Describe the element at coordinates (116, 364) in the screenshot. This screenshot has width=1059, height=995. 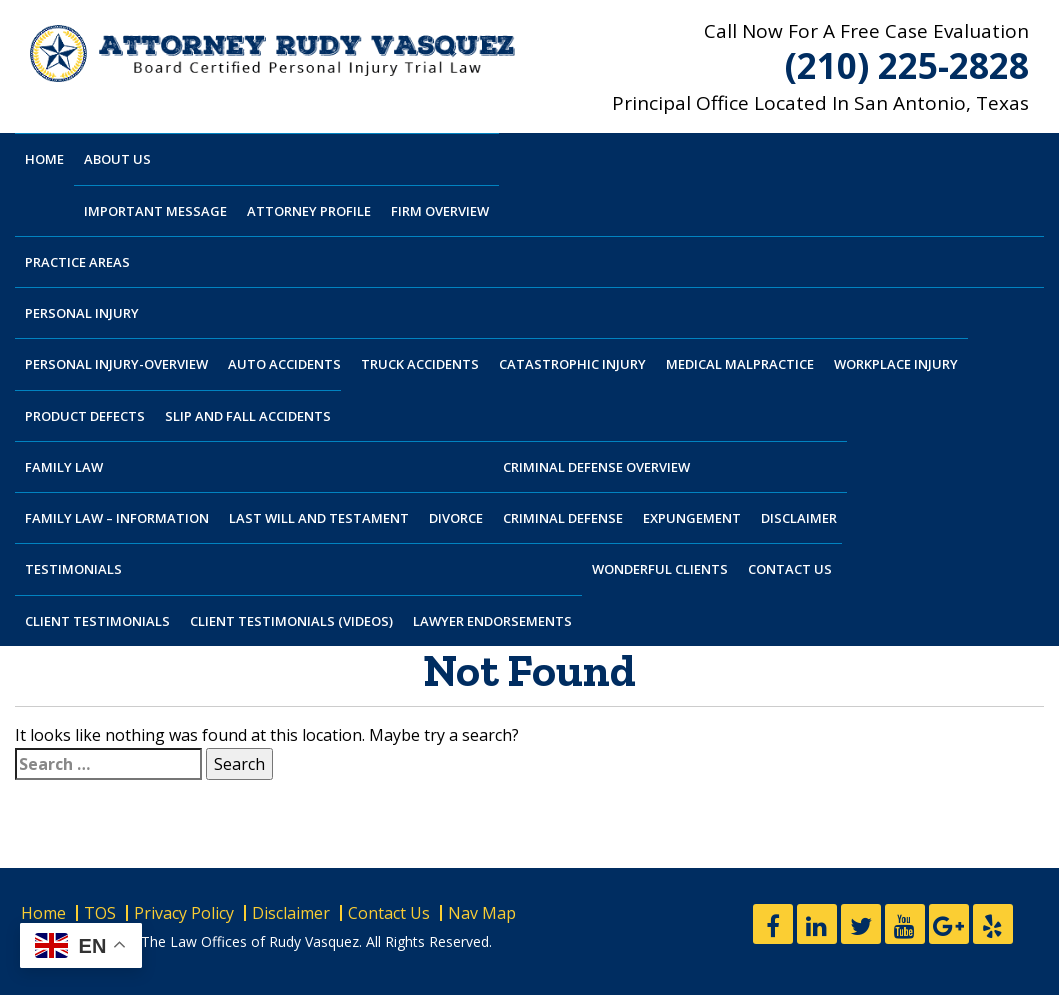
I see `Personal Injury-Overview` at that location.